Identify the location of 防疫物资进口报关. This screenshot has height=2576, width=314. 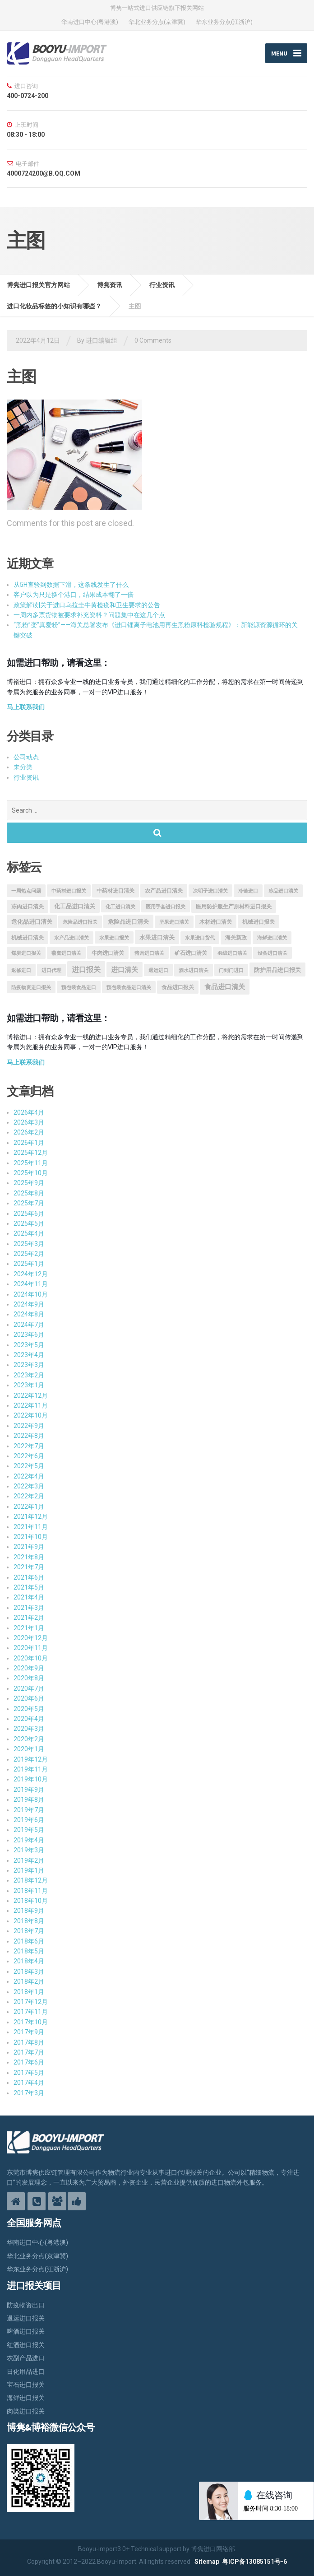
(31, 988).